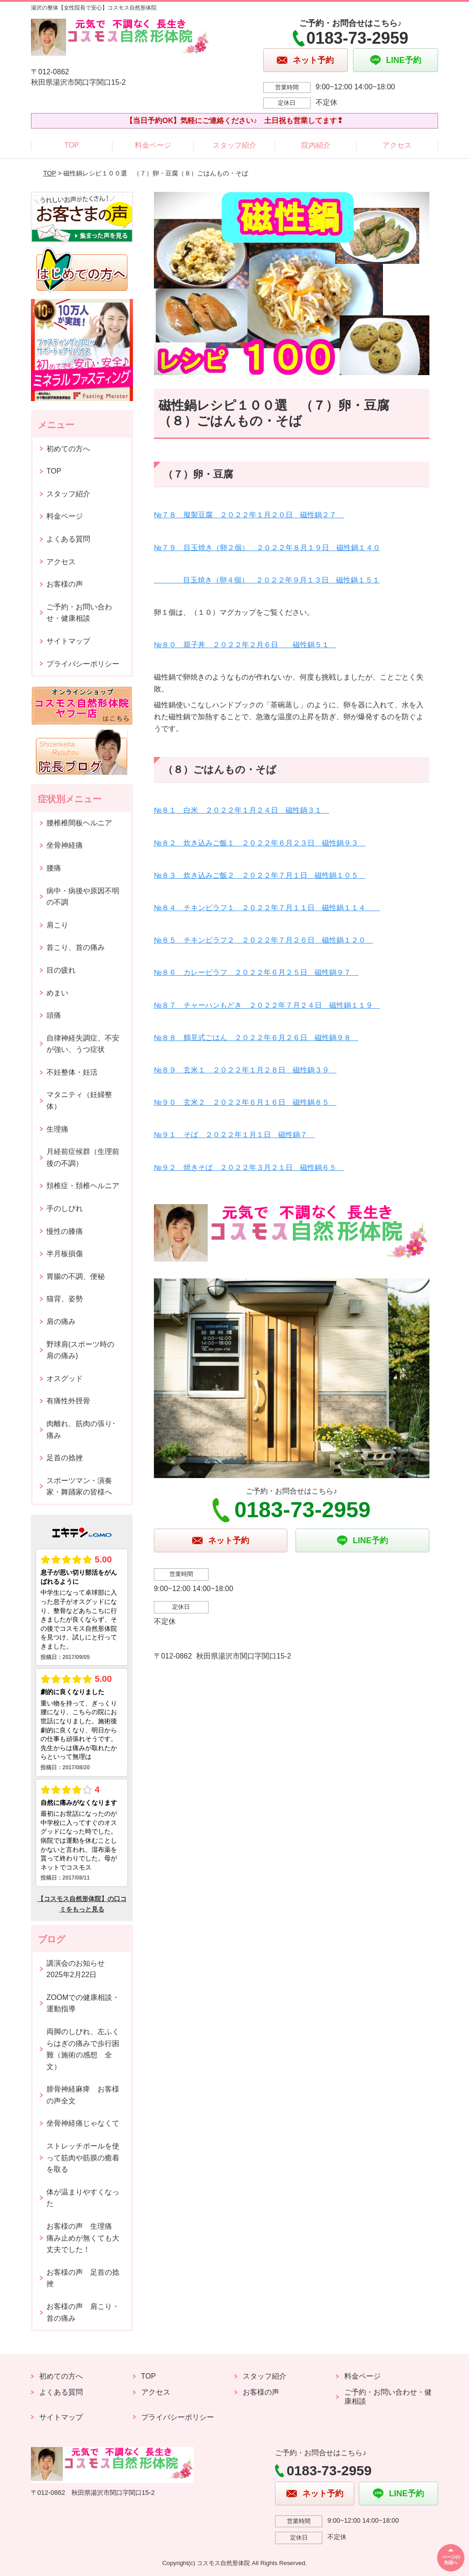  I want to click on スタッフ紹介, so click(234, 145).